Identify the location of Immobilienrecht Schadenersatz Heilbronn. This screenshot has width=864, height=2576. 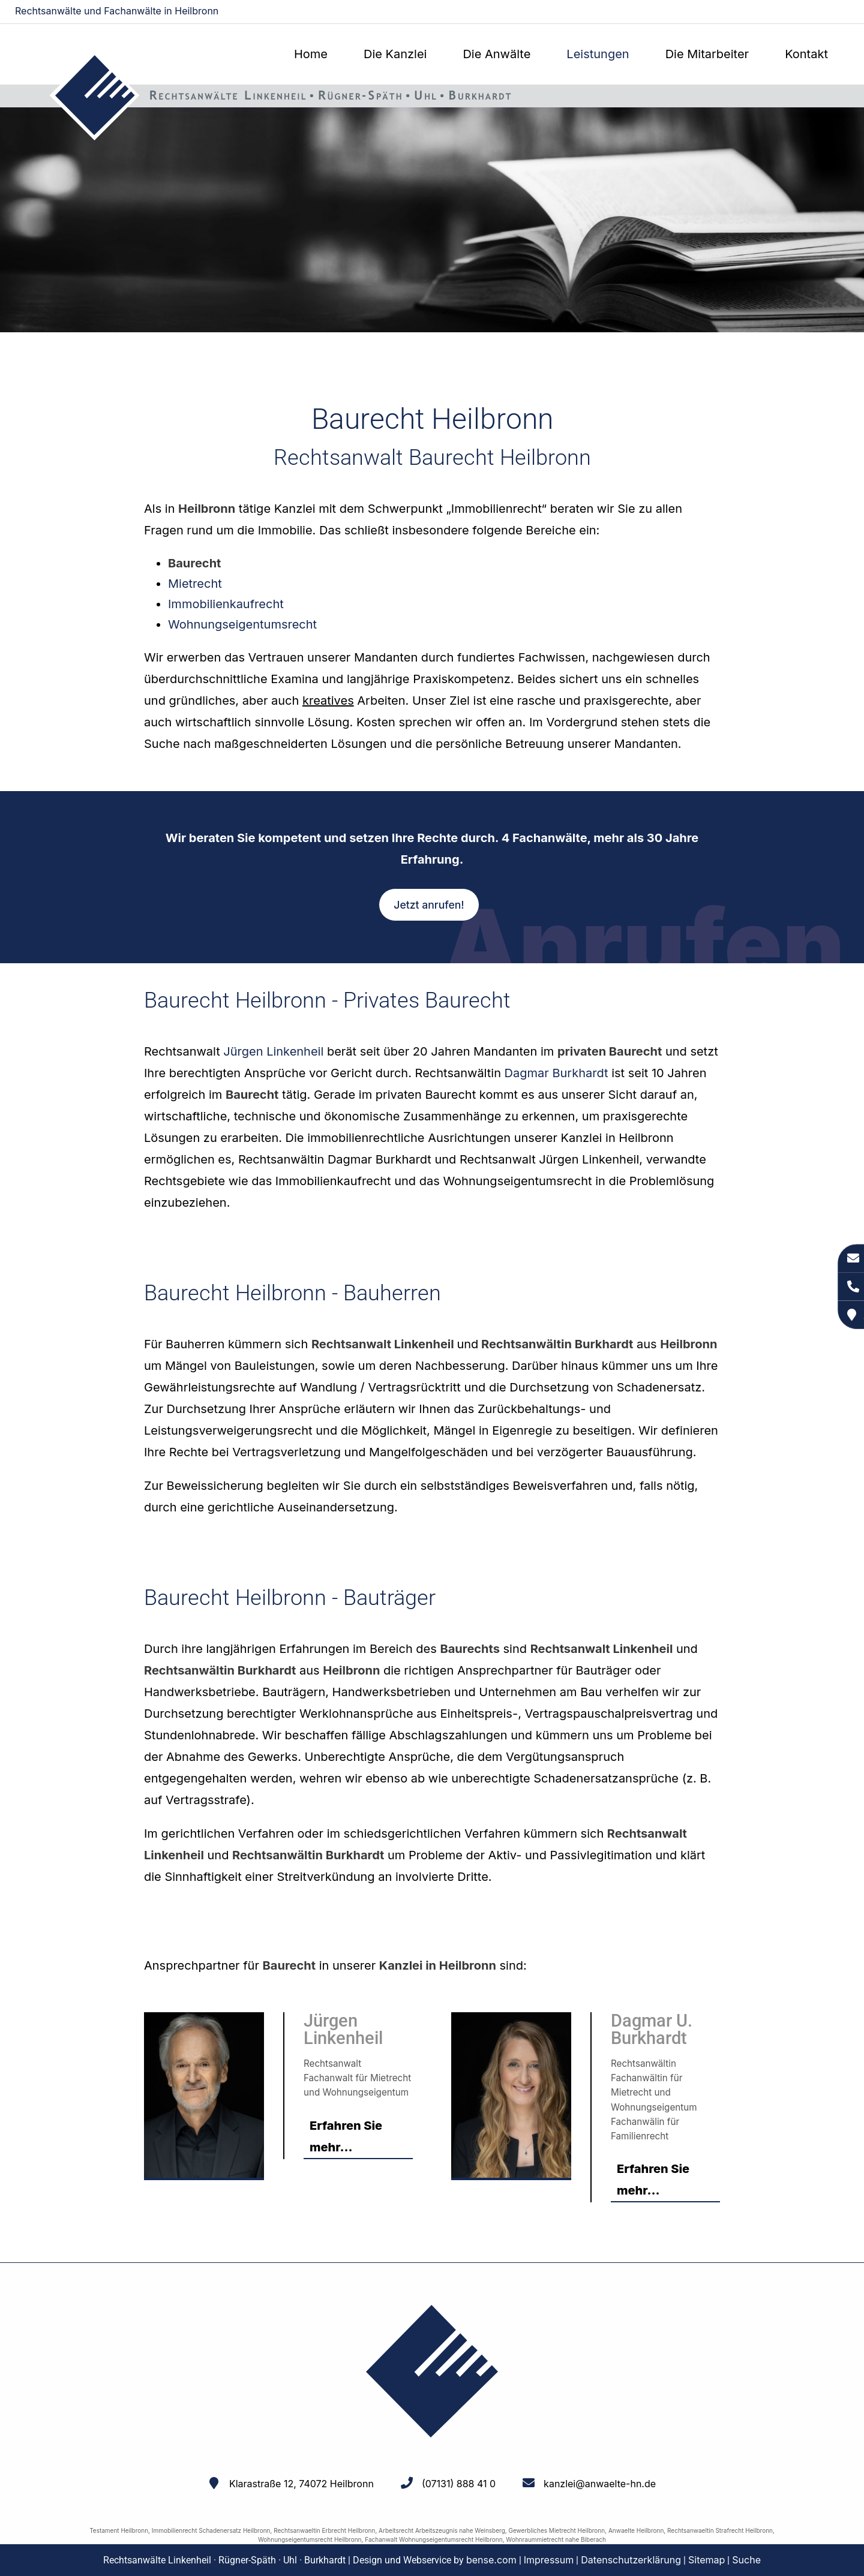
(211, 2530).